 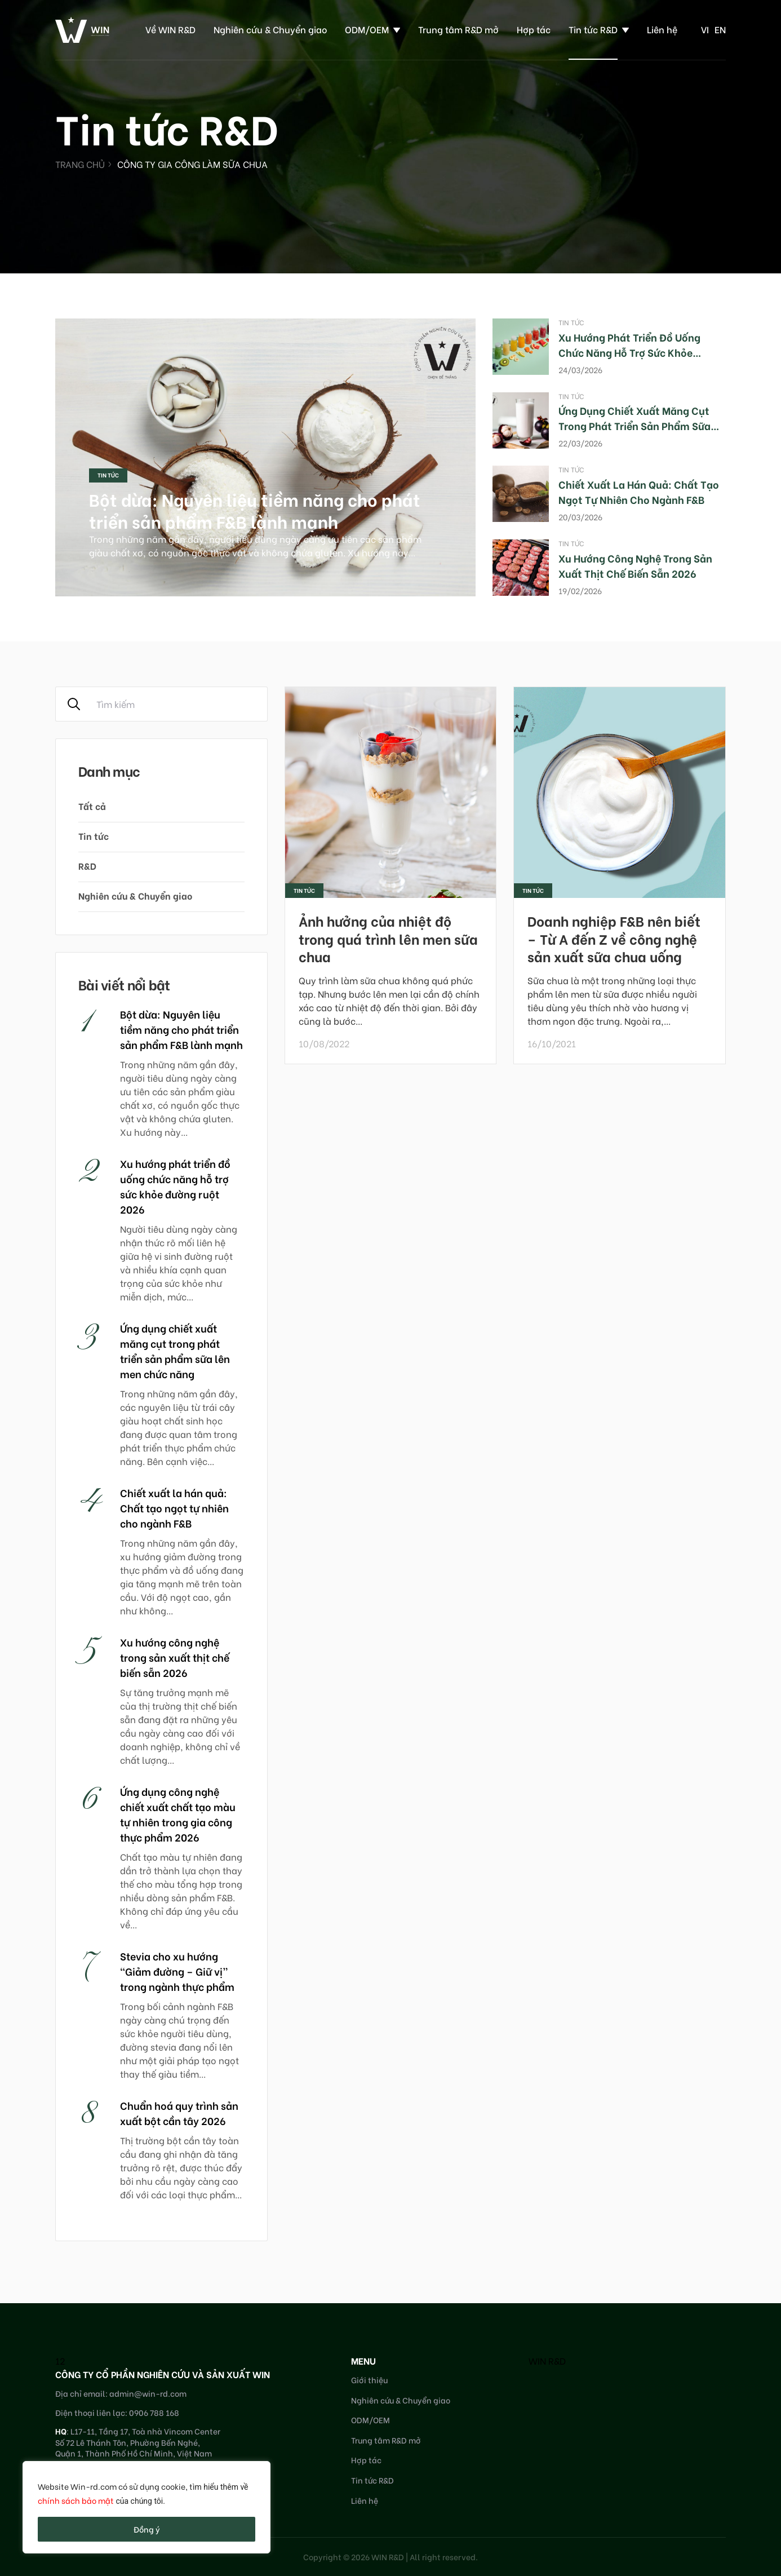 I want to click on Chiết xuất la hán quả: Chất tạo ngọt tự nhiên cho ngành F&B, so click(x=638, y=491).